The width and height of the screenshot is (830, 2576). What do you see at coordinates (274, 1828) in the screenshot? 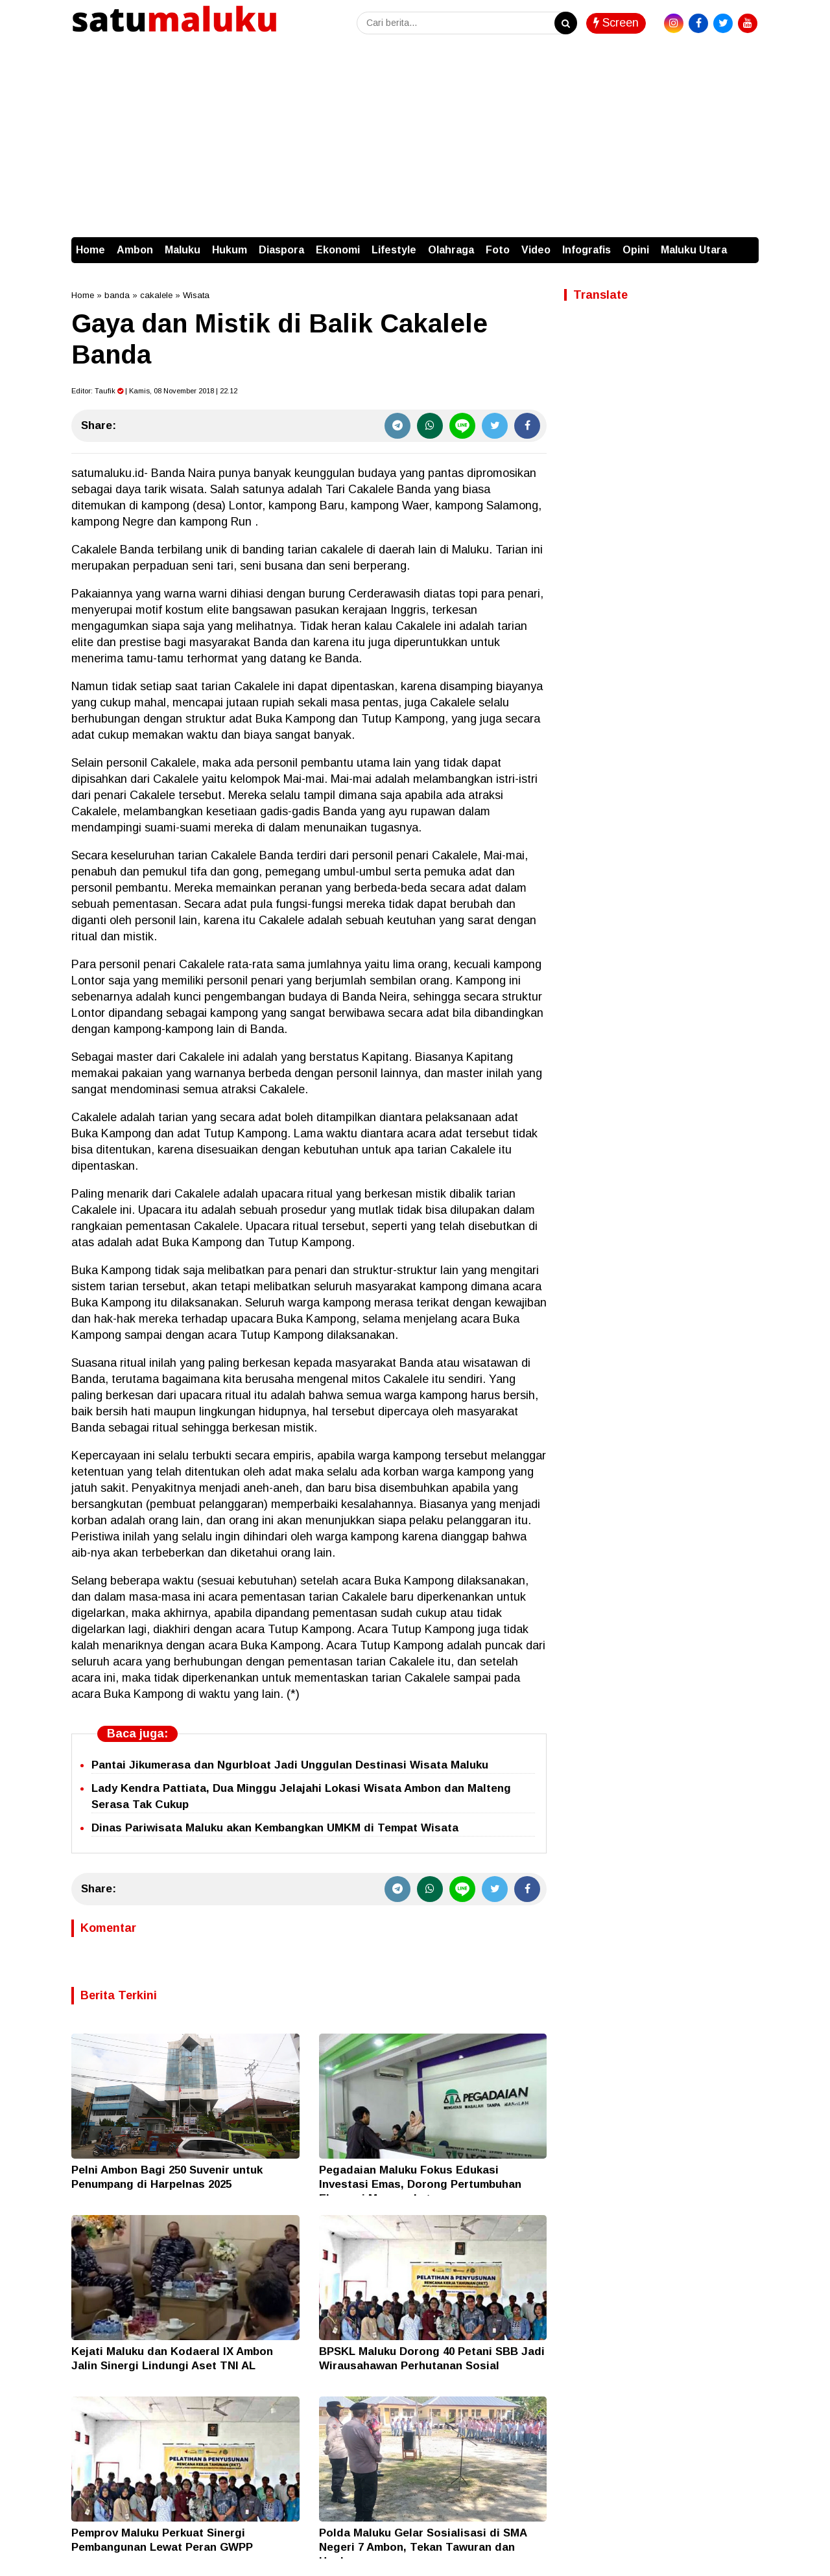
I see `Dinas Pariwisata Maluku akan Kembangkan UMKM di Tempat Wisata` at bounding box center [274, 1828].